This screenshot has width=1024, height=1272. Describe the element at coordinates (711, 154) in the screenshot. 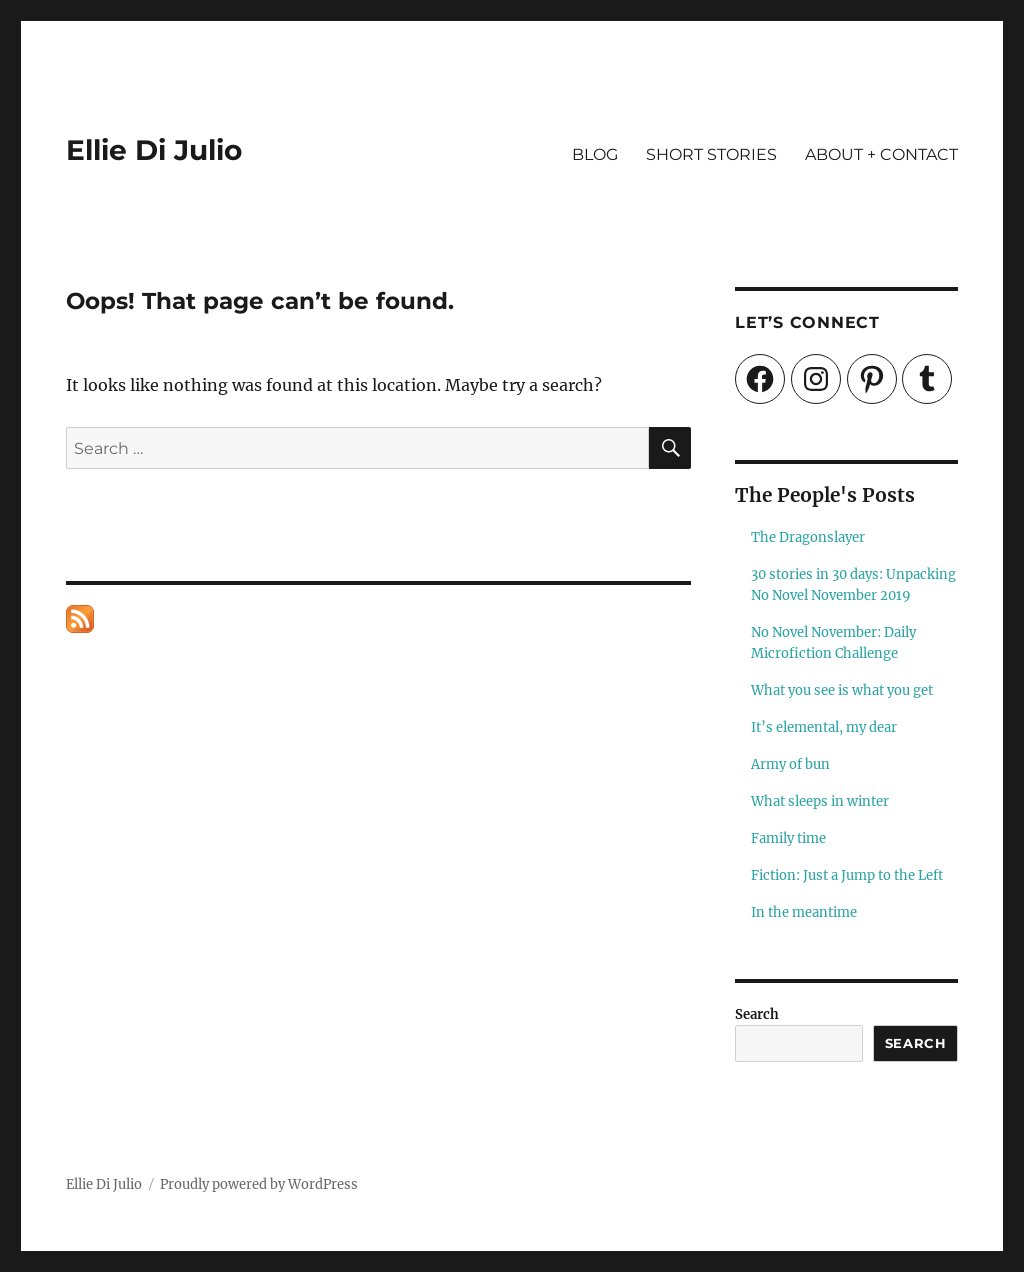

I see `SHORT STORIES` at that location.